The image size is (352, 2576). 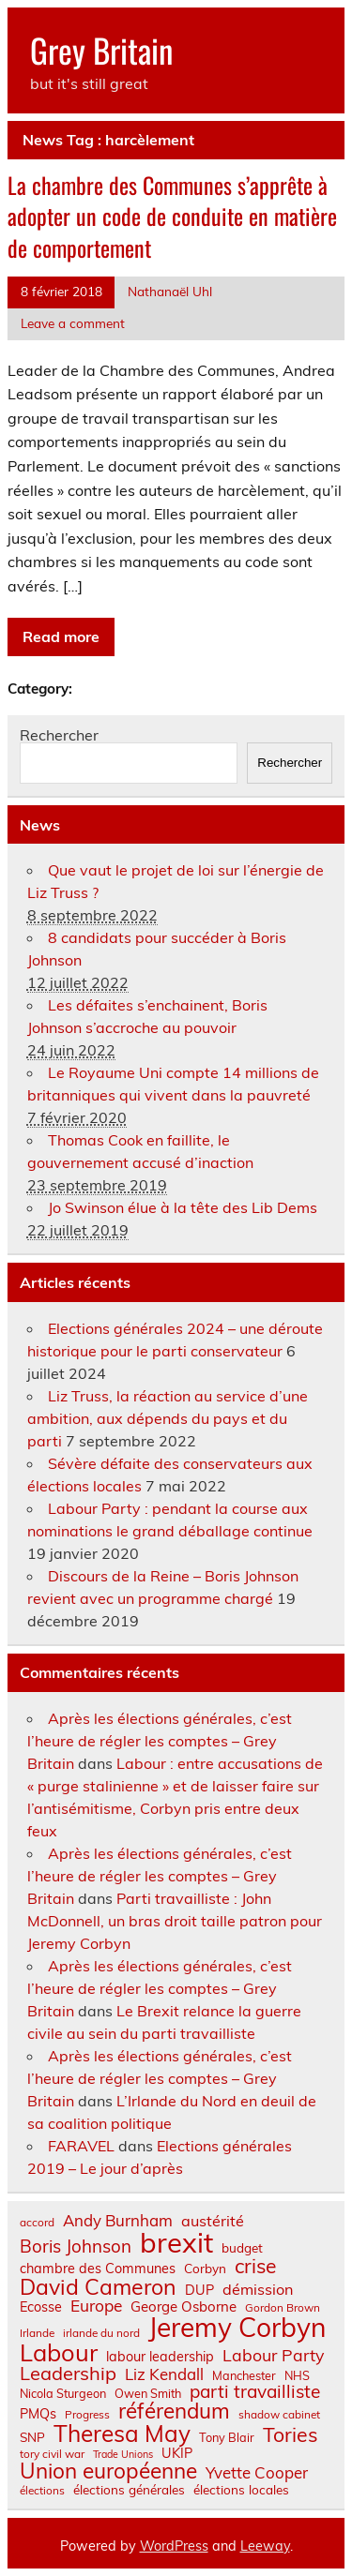 What do you see at coordinates (273, 2355) in the screenshot?
I see `Labour Party [Labour Party (15 éléments)]` at bounding box center [273, 2355].